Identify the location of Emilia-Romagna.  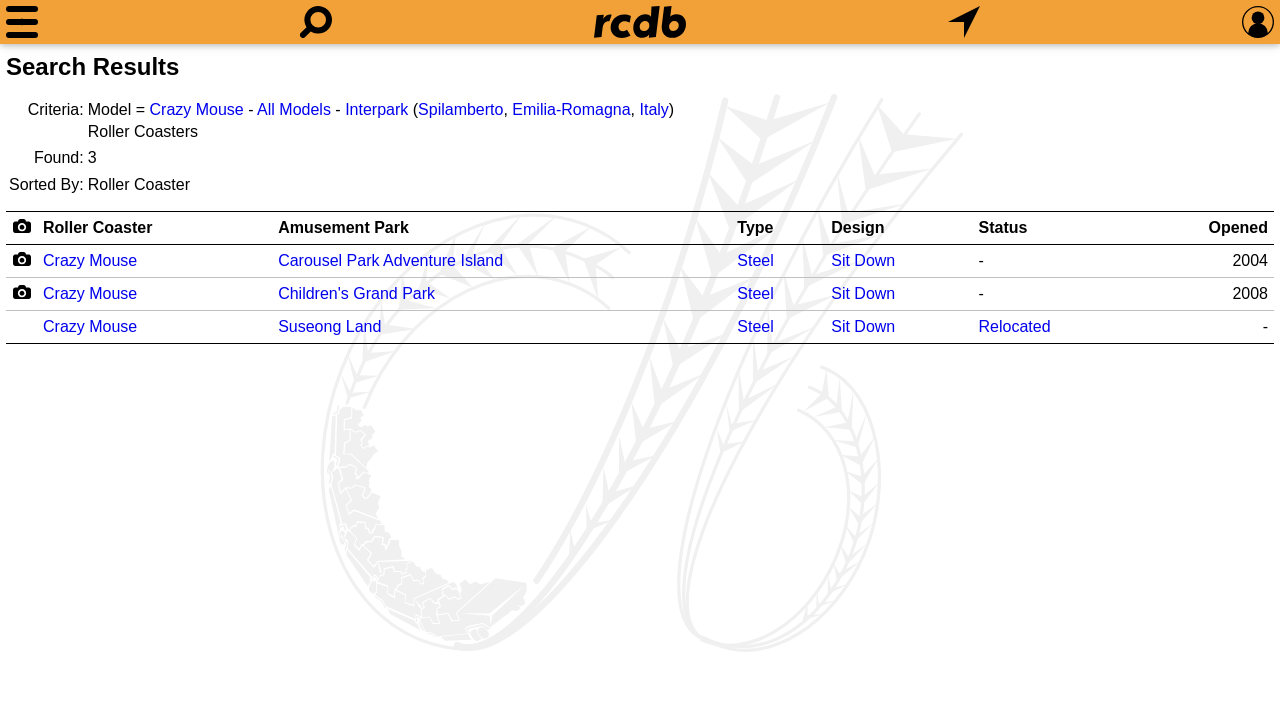
(571, 109).